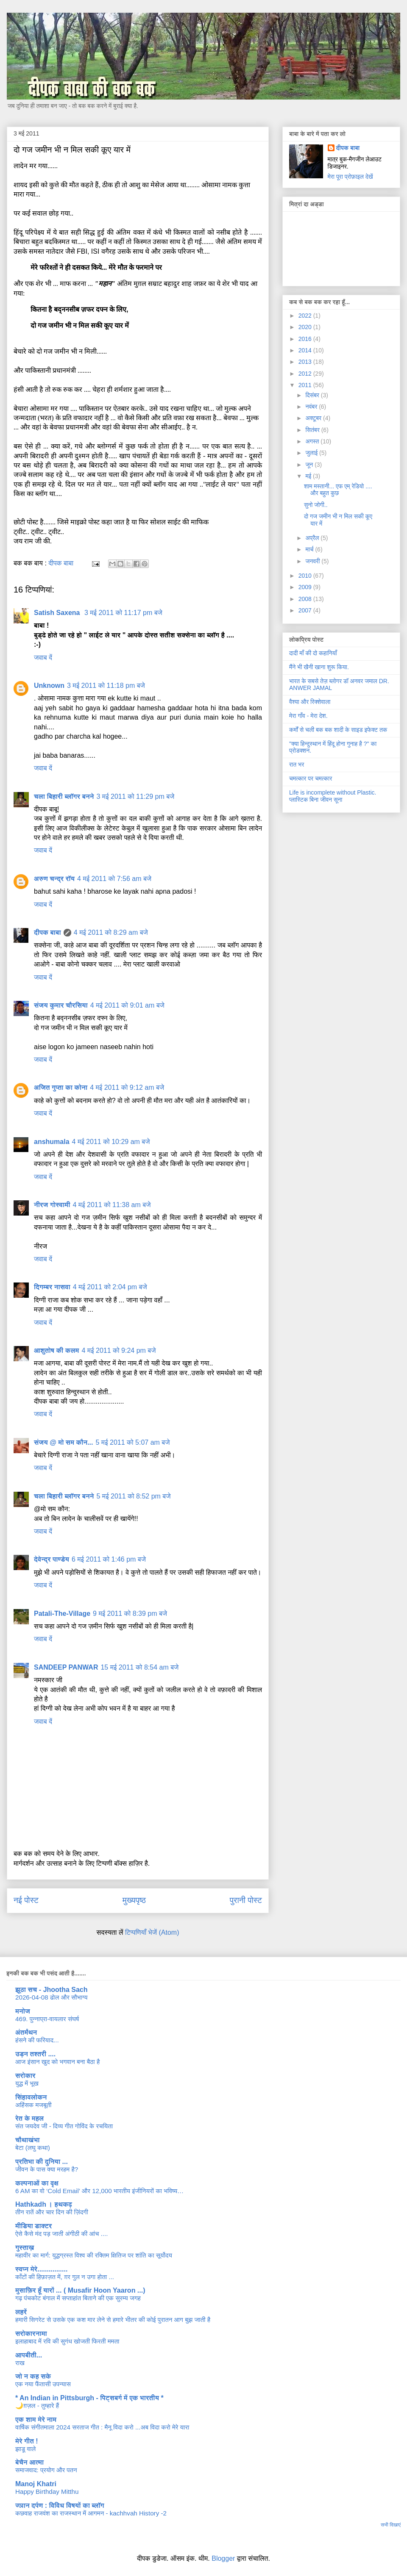  What do you see at coordinates (27, 2083) in the screenshot?
I see `युद्ध में भूख` at bounding box center [27, 2083].